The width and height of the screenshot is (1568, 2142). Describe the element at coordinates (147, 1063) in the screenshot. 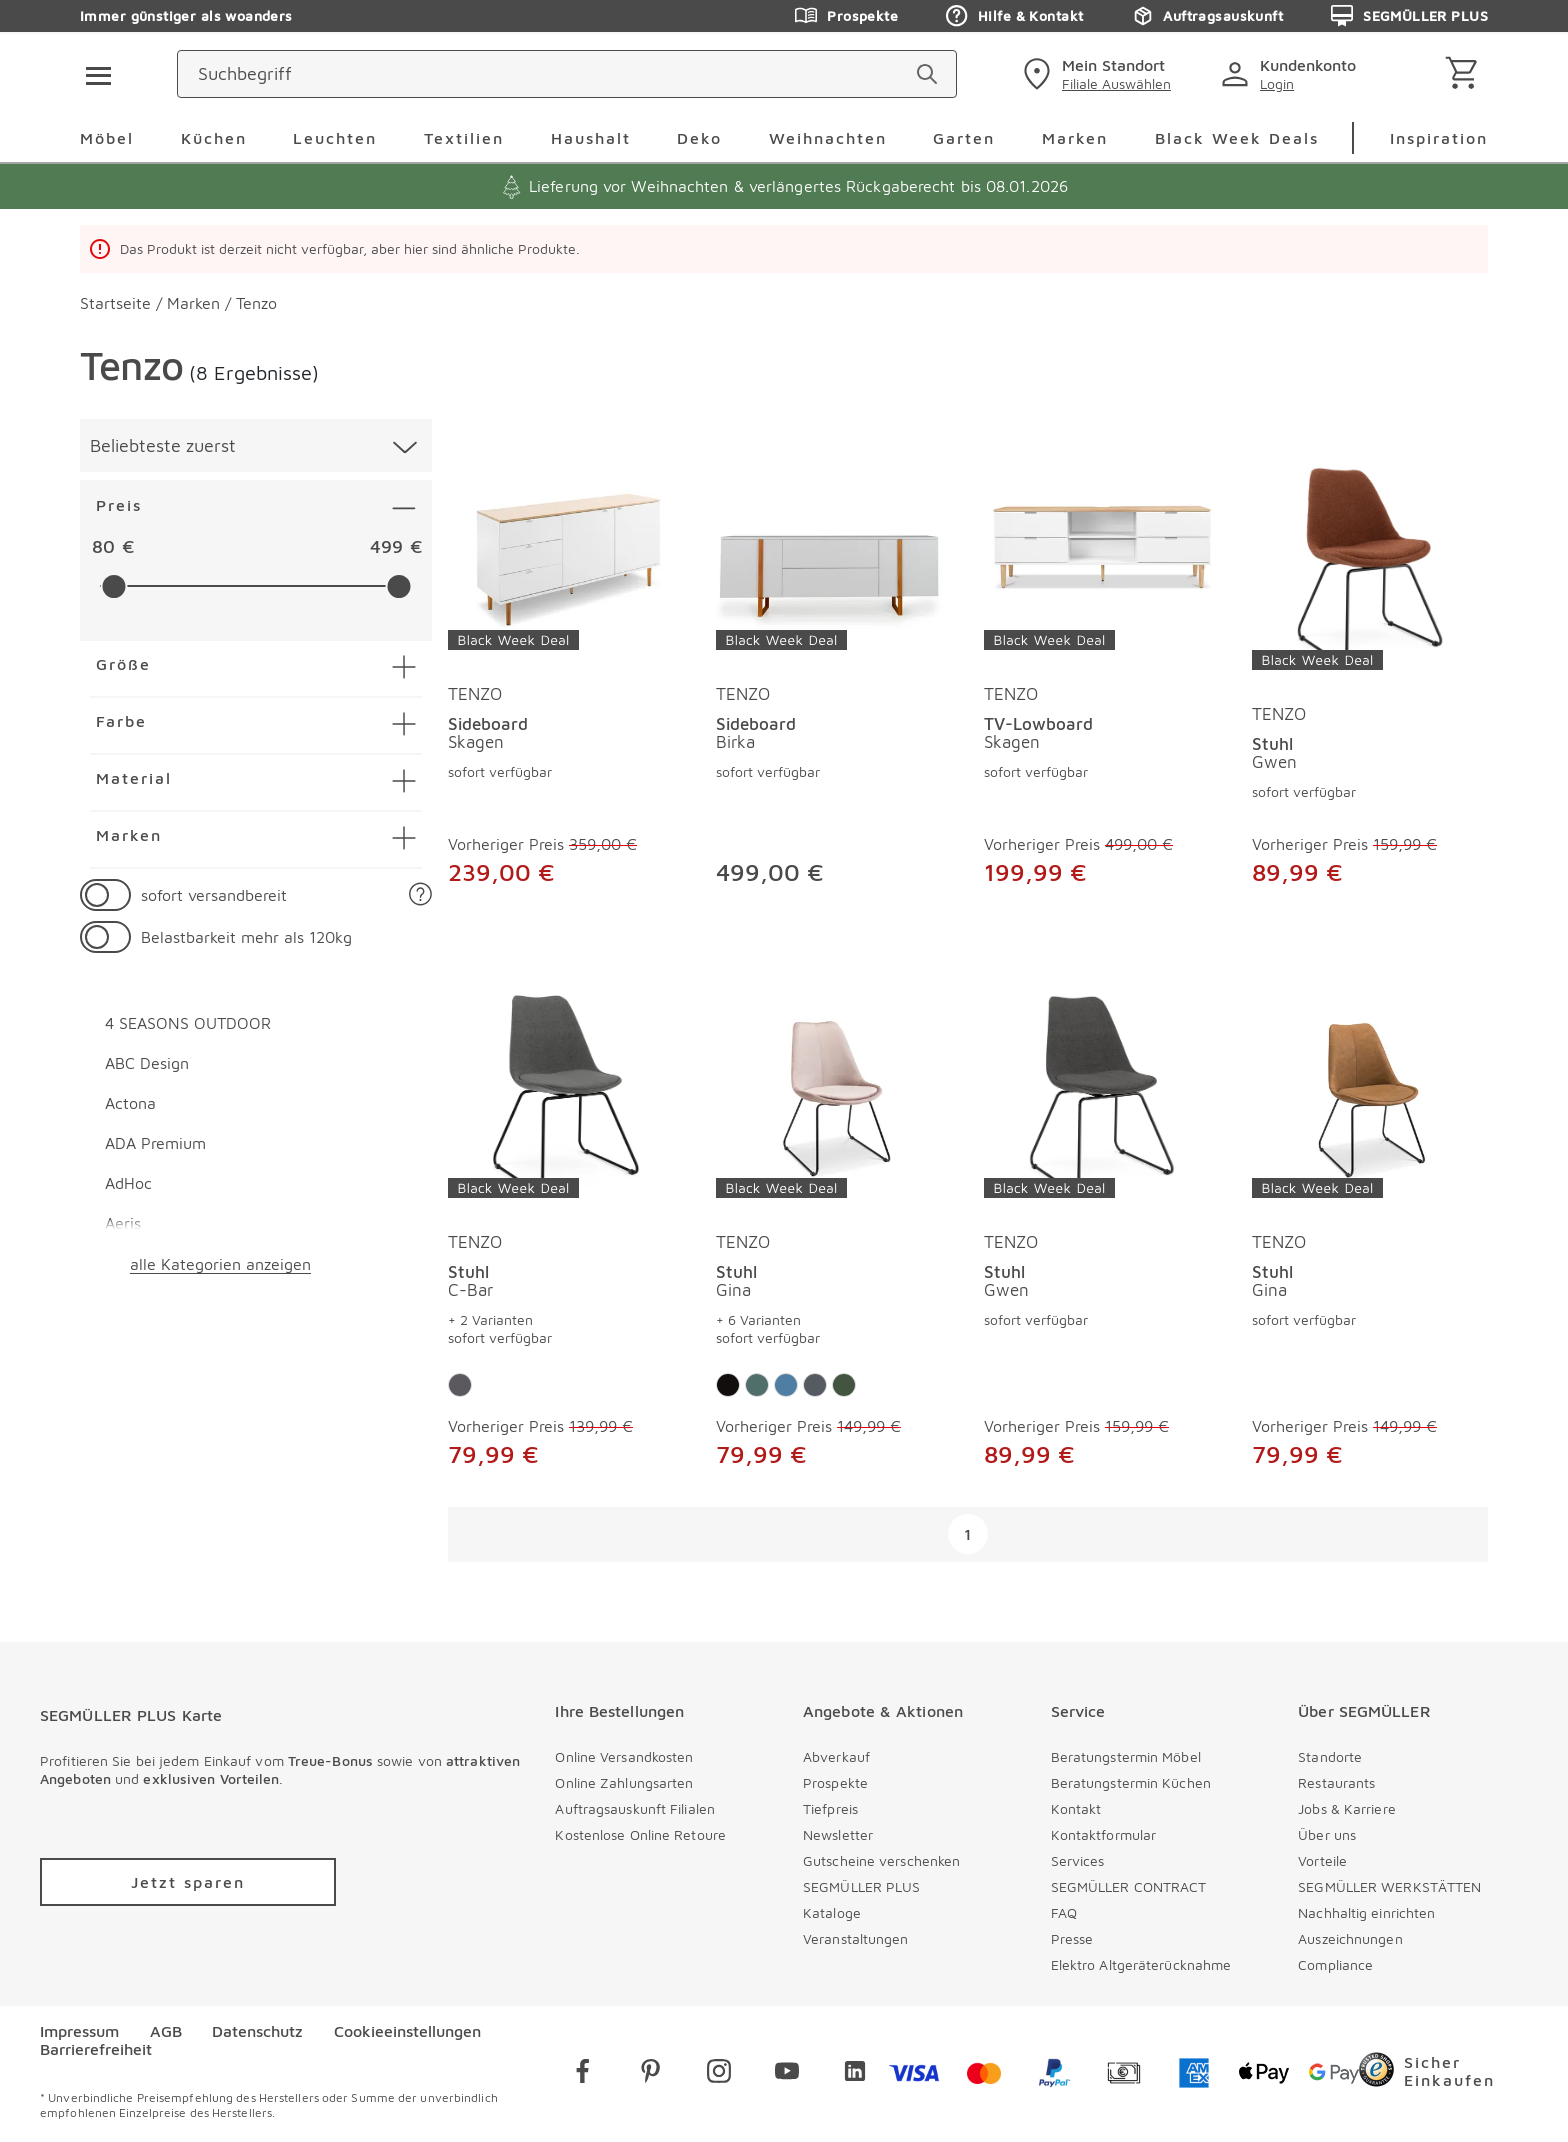

I see `ABC Design` at that location.